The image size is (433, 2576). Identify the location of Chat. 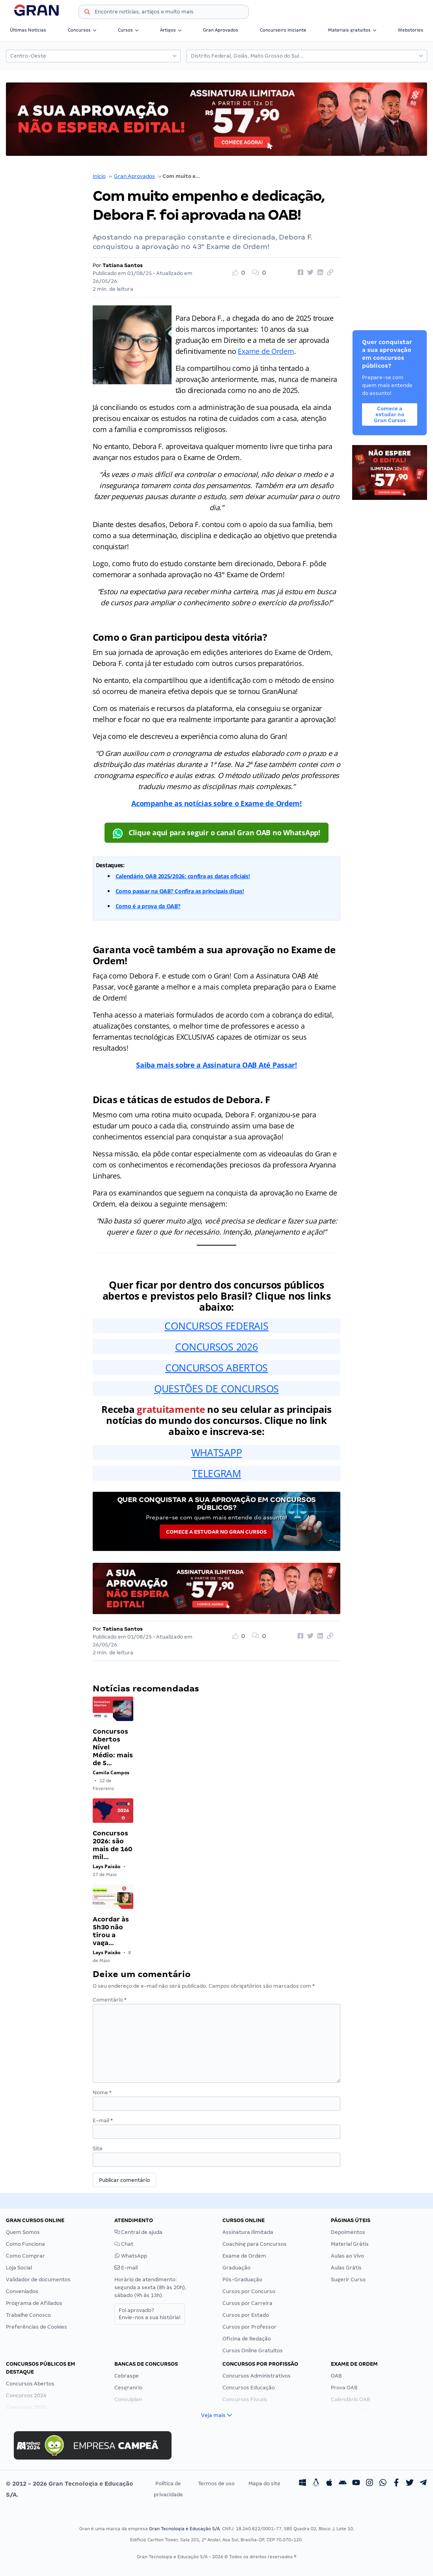
(123, 2244).